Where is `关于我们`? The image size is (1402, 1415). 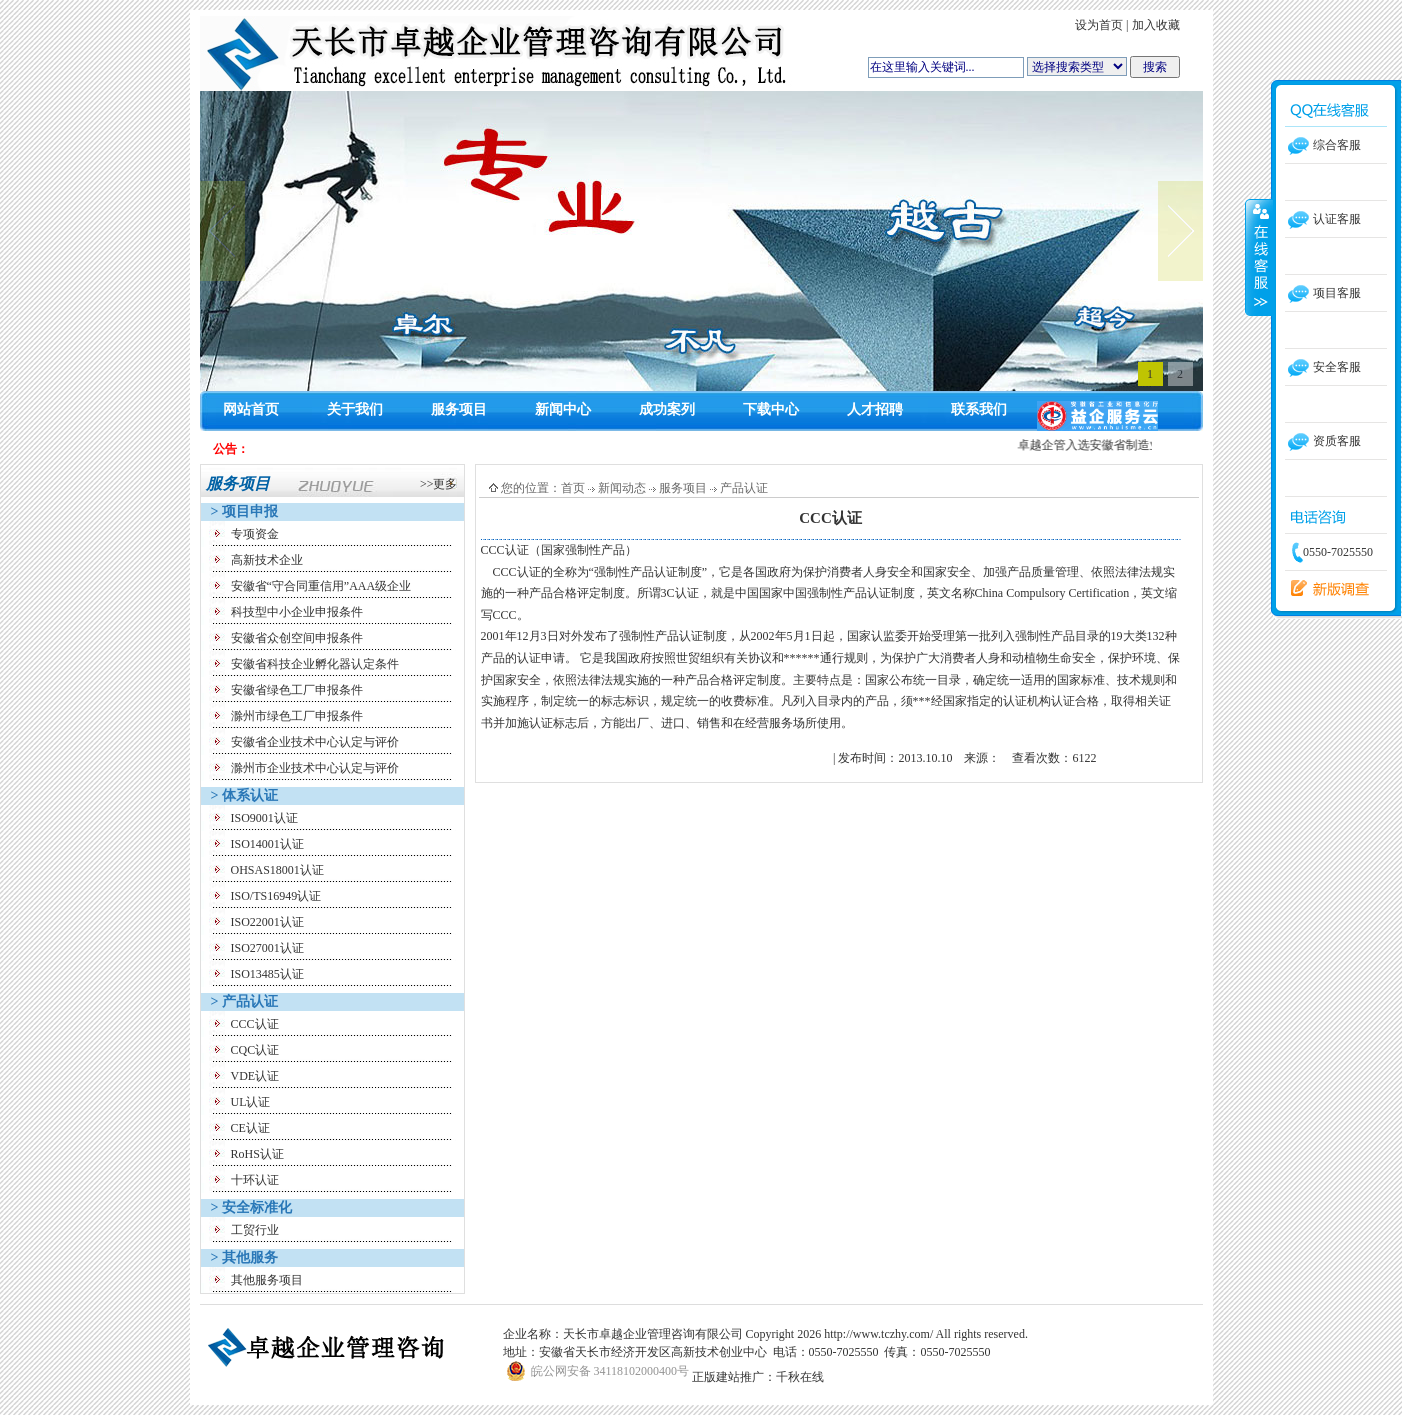 关于我们 is located at coordinates (355, 409).